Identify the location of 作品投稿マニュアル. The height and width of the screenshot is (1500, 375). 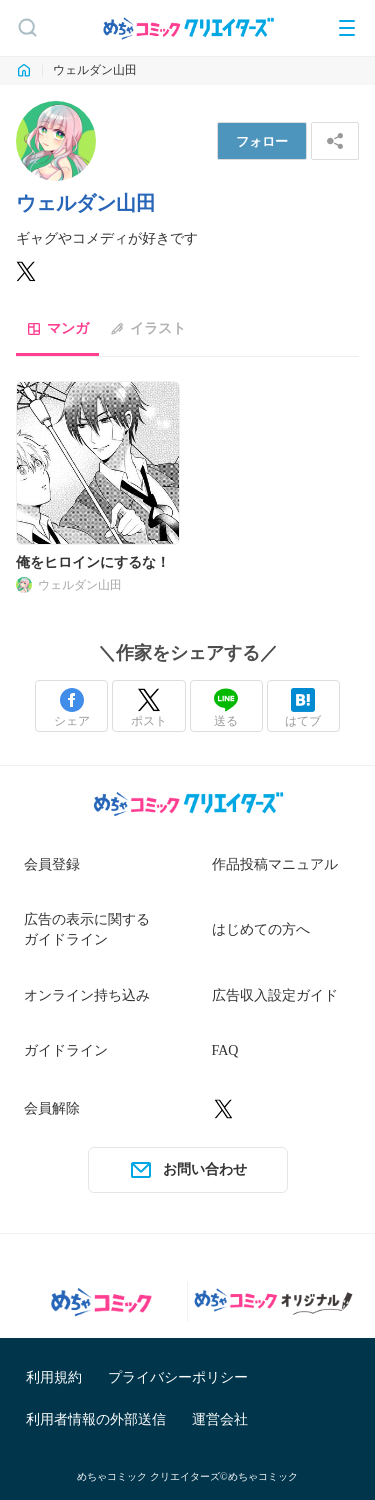
(275, 864).